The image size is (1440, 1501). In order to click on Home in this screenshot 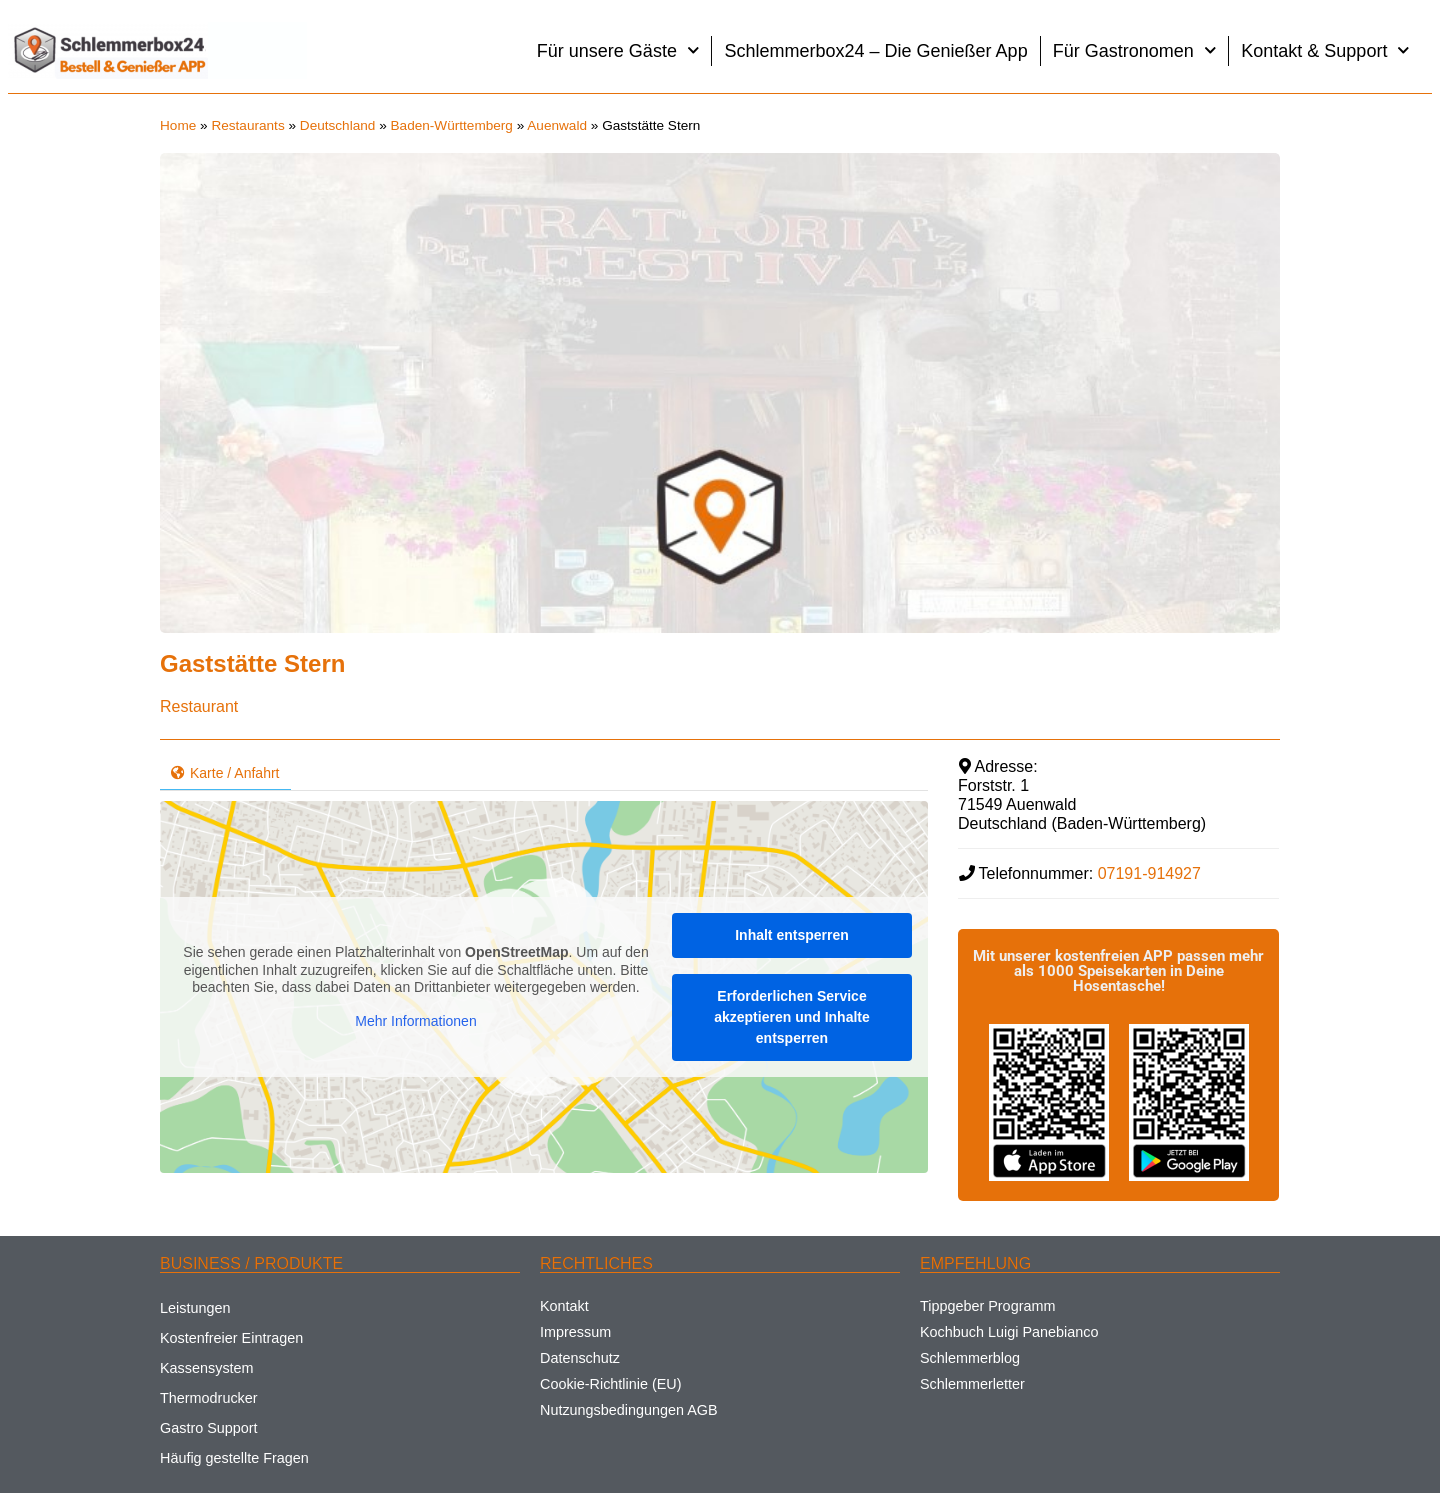, I will do `click(178, 125)`.